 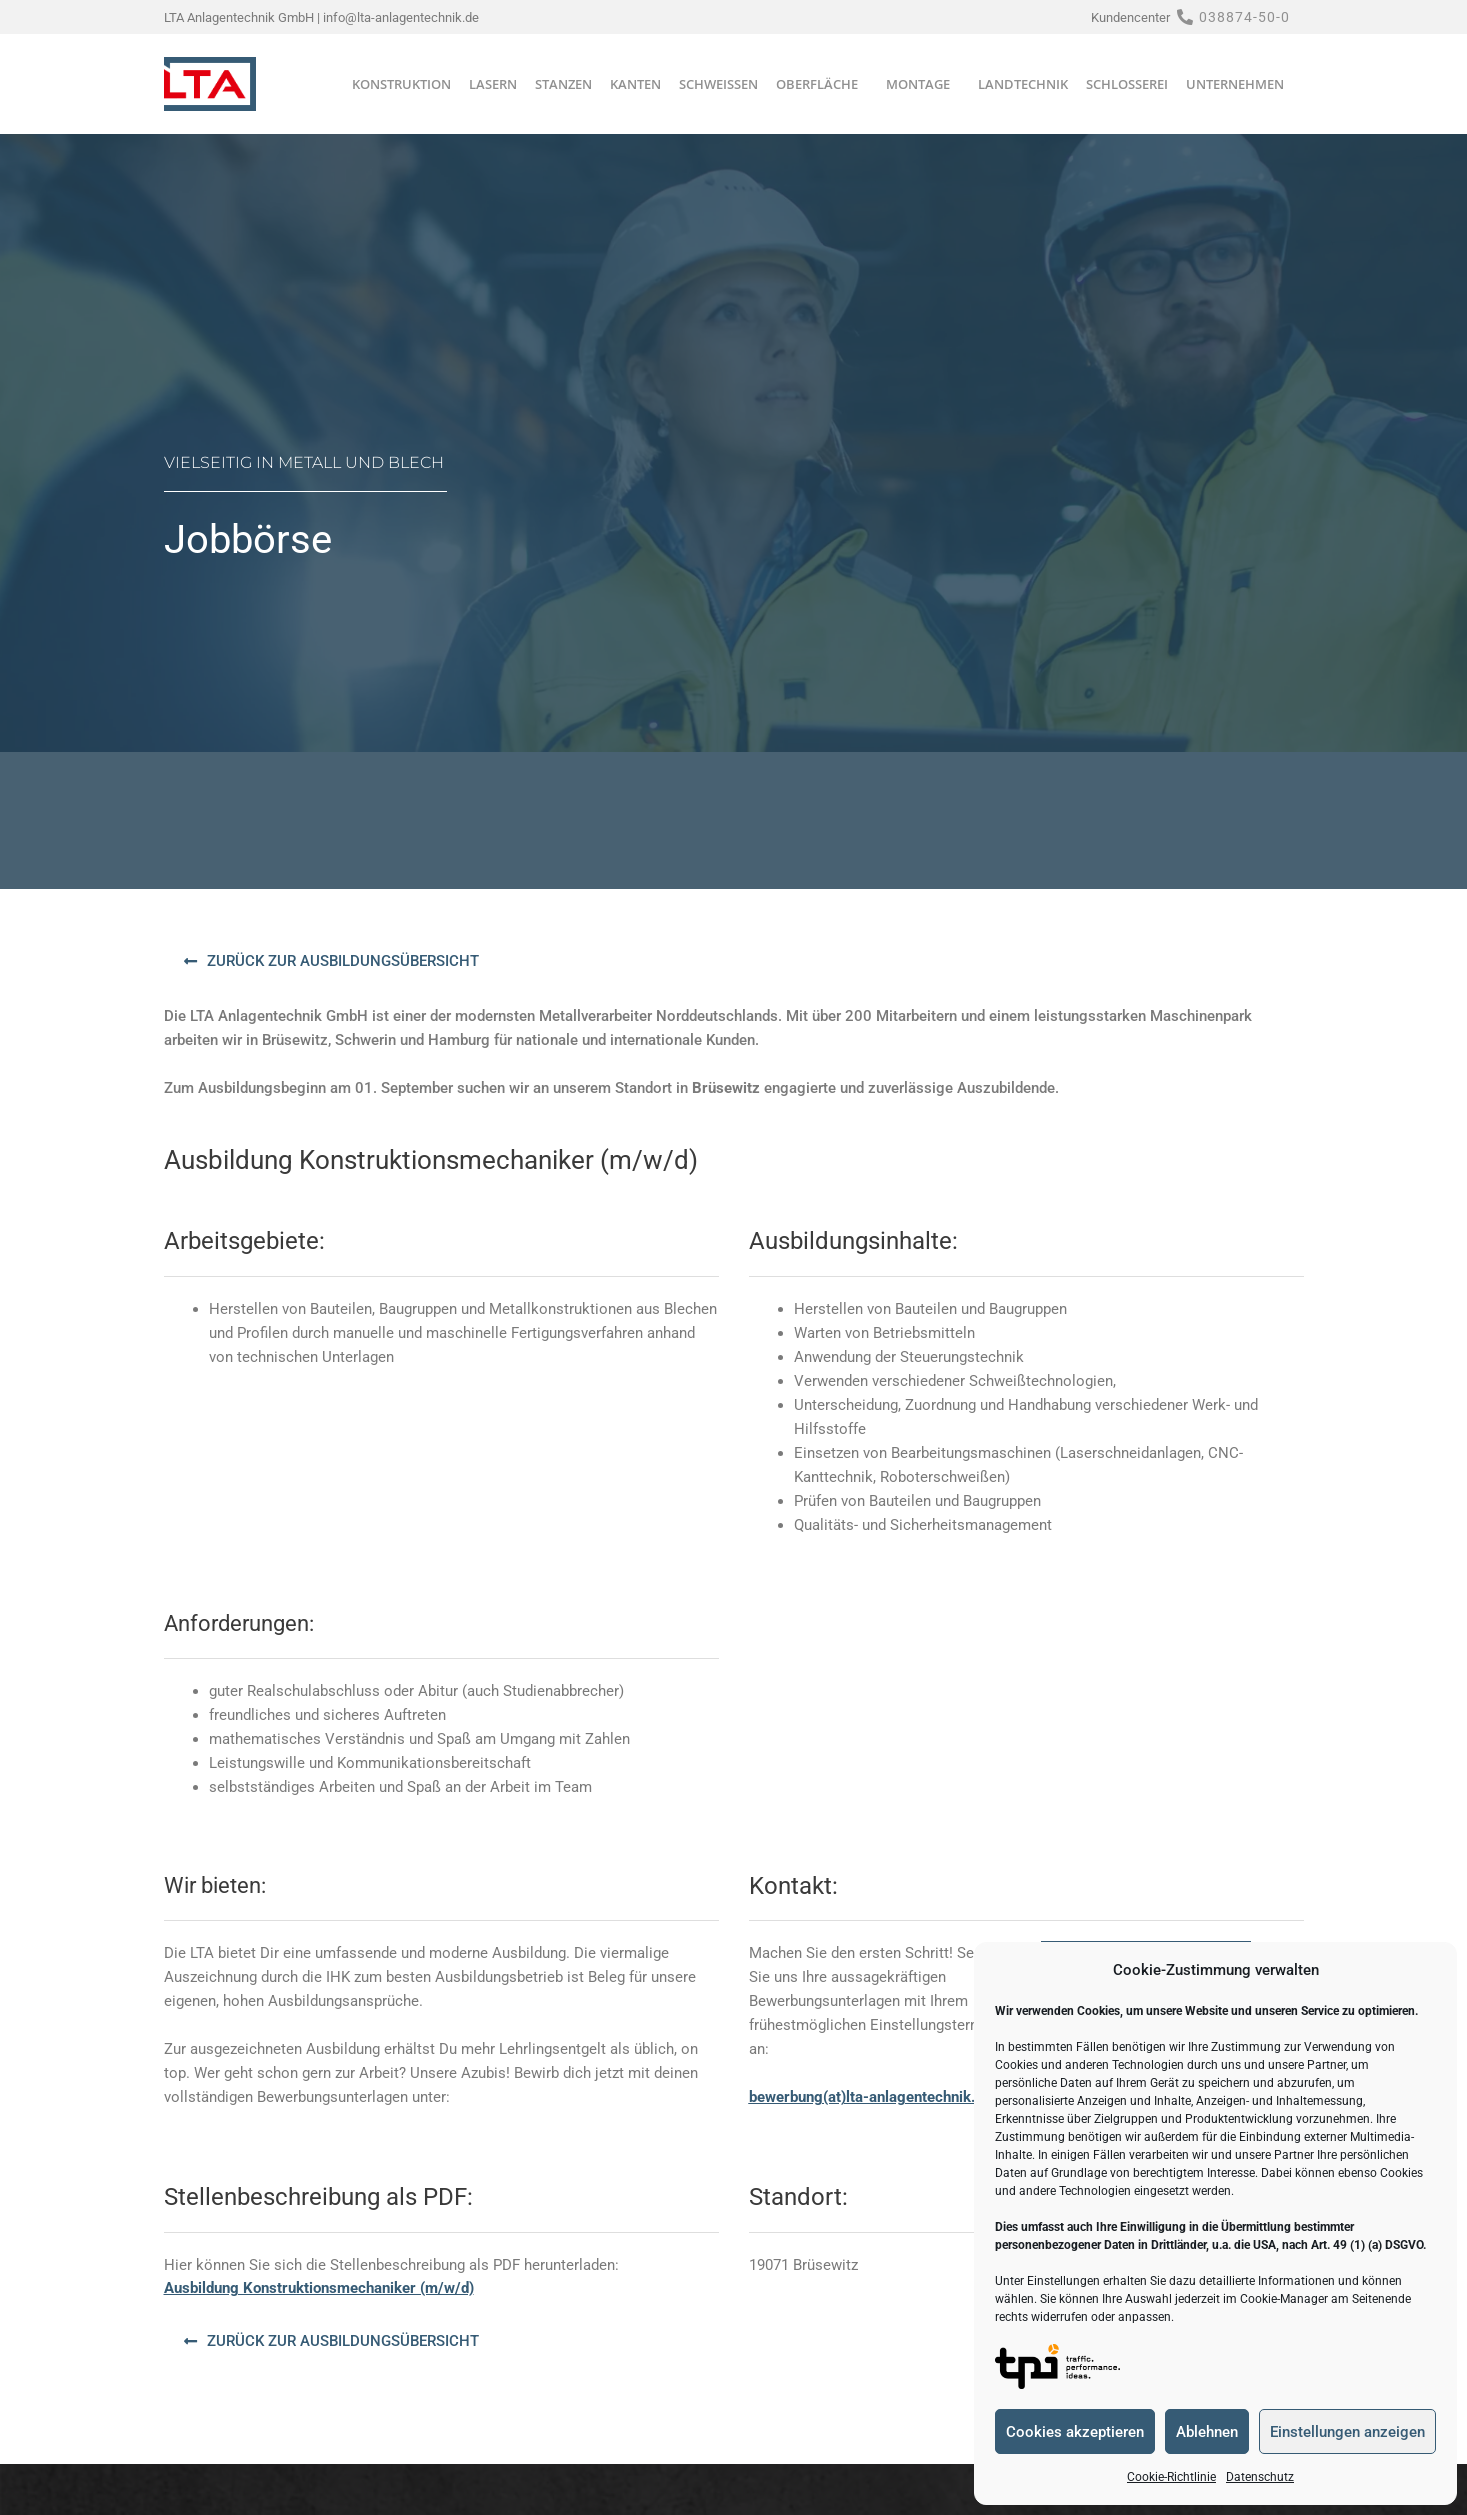 I want to click on Cookie-Richtlinie, so click(x=1171, y=2477).